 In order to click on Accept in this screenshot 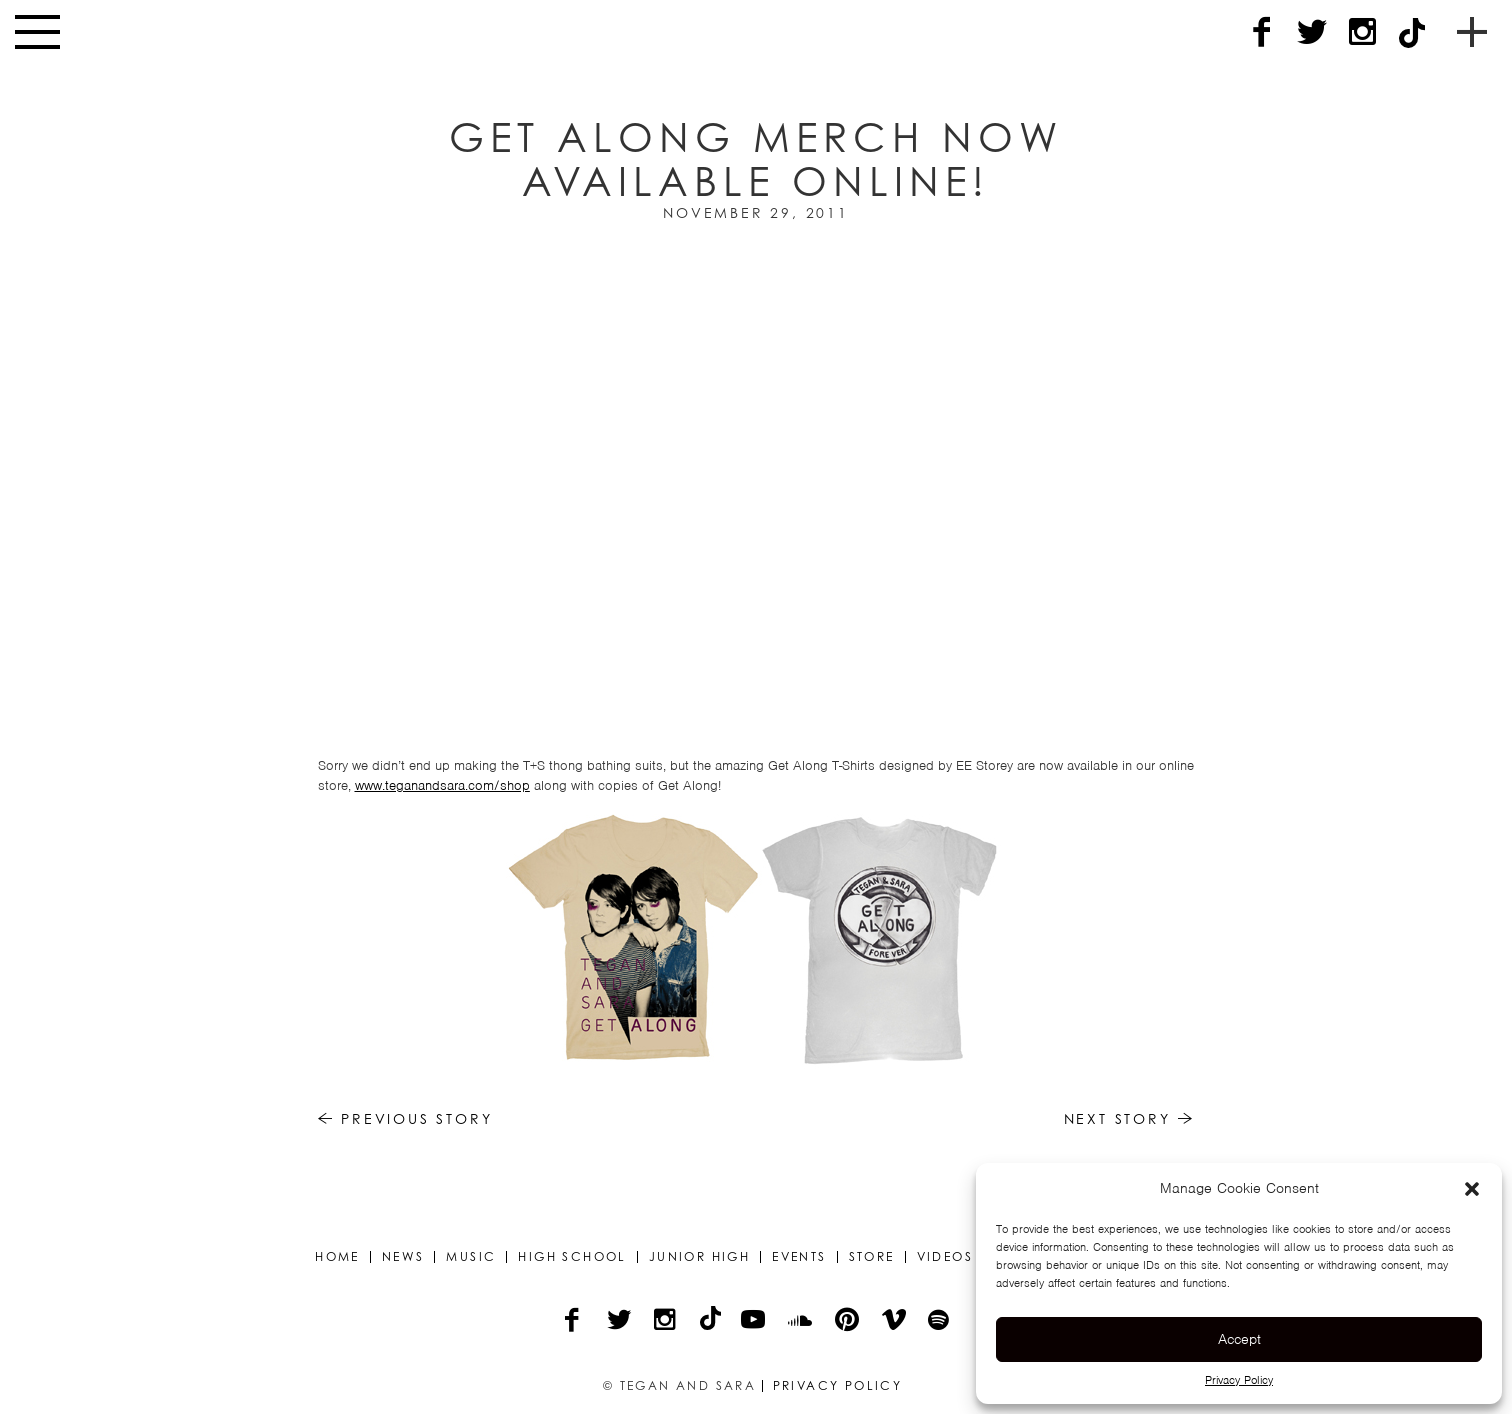, I will do `click(1239, 1339)`.